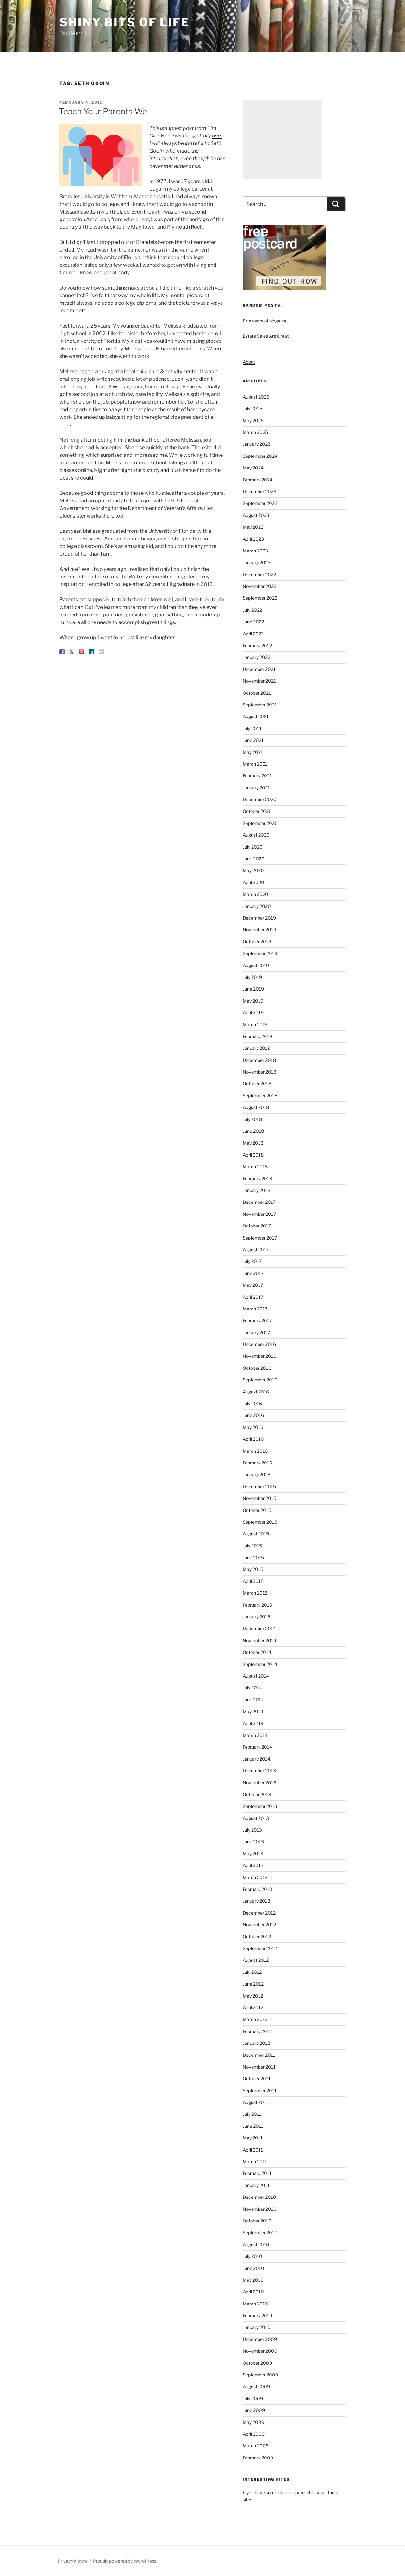  Describe the element at coordinates (260, 2232) in the screenshot. I see `September 2010` at that location.